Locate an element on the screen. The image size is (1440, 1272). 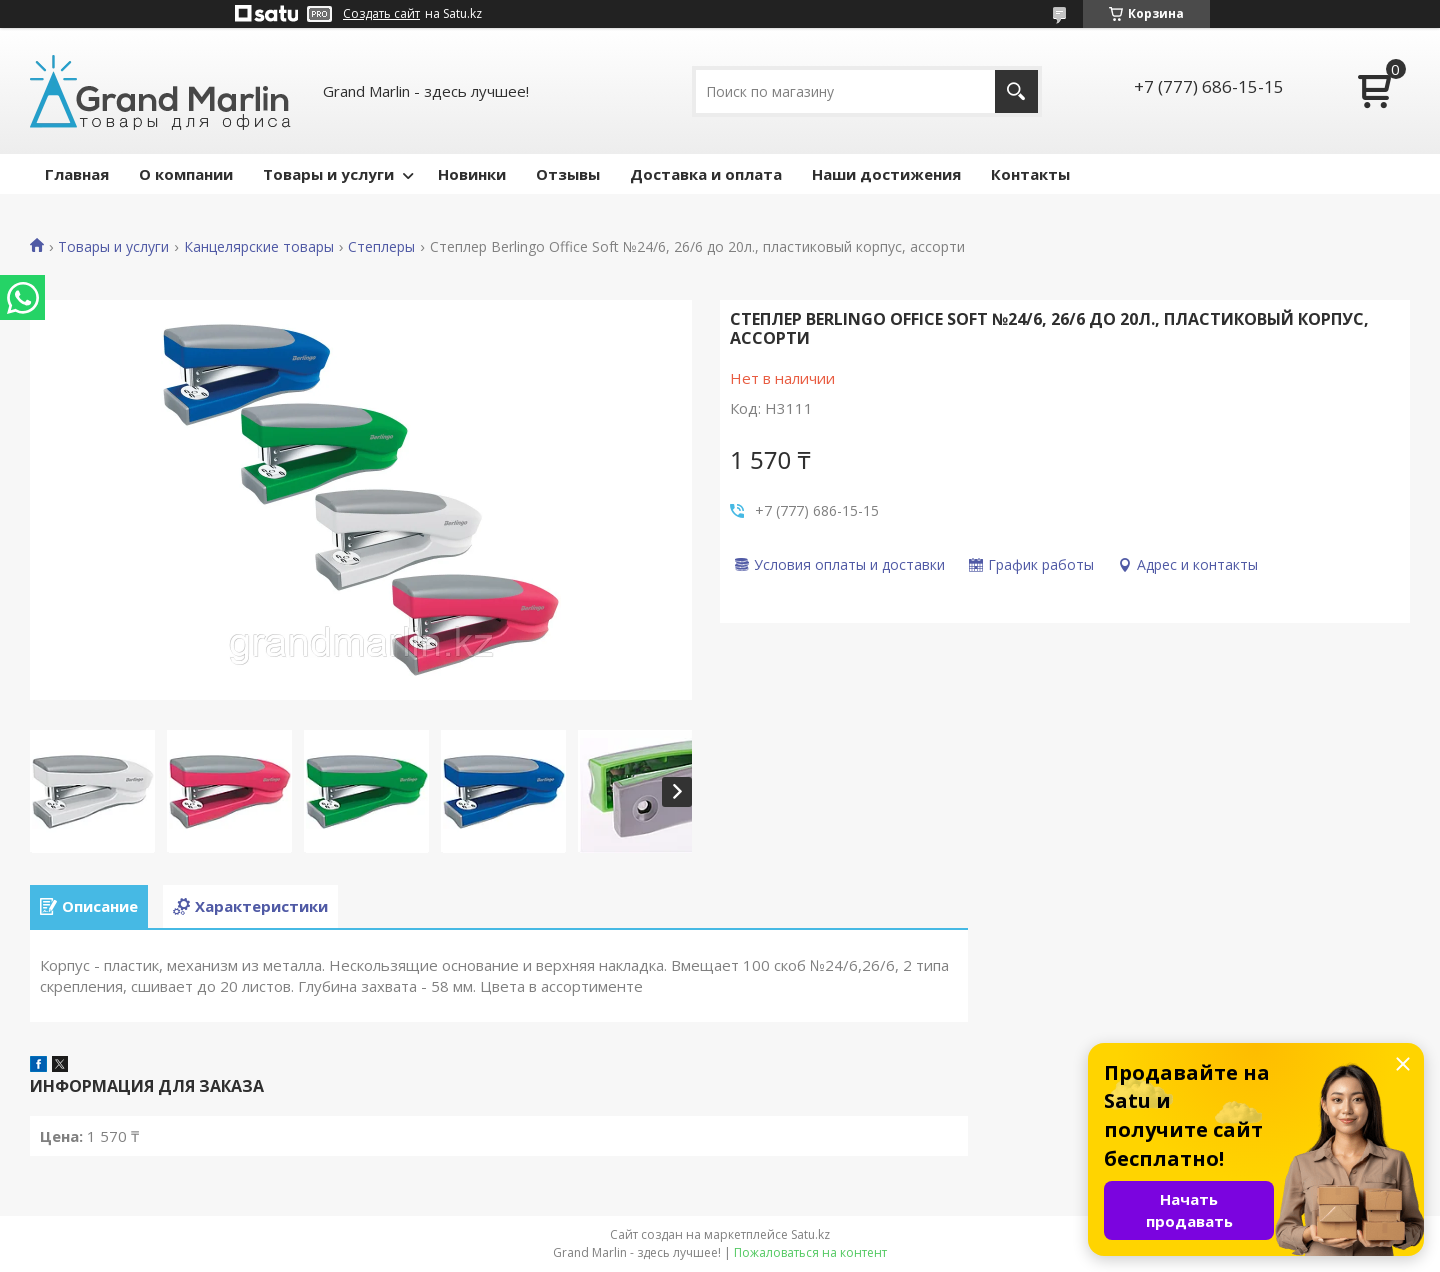
[Искать] is located at coordinates (1016, 91).